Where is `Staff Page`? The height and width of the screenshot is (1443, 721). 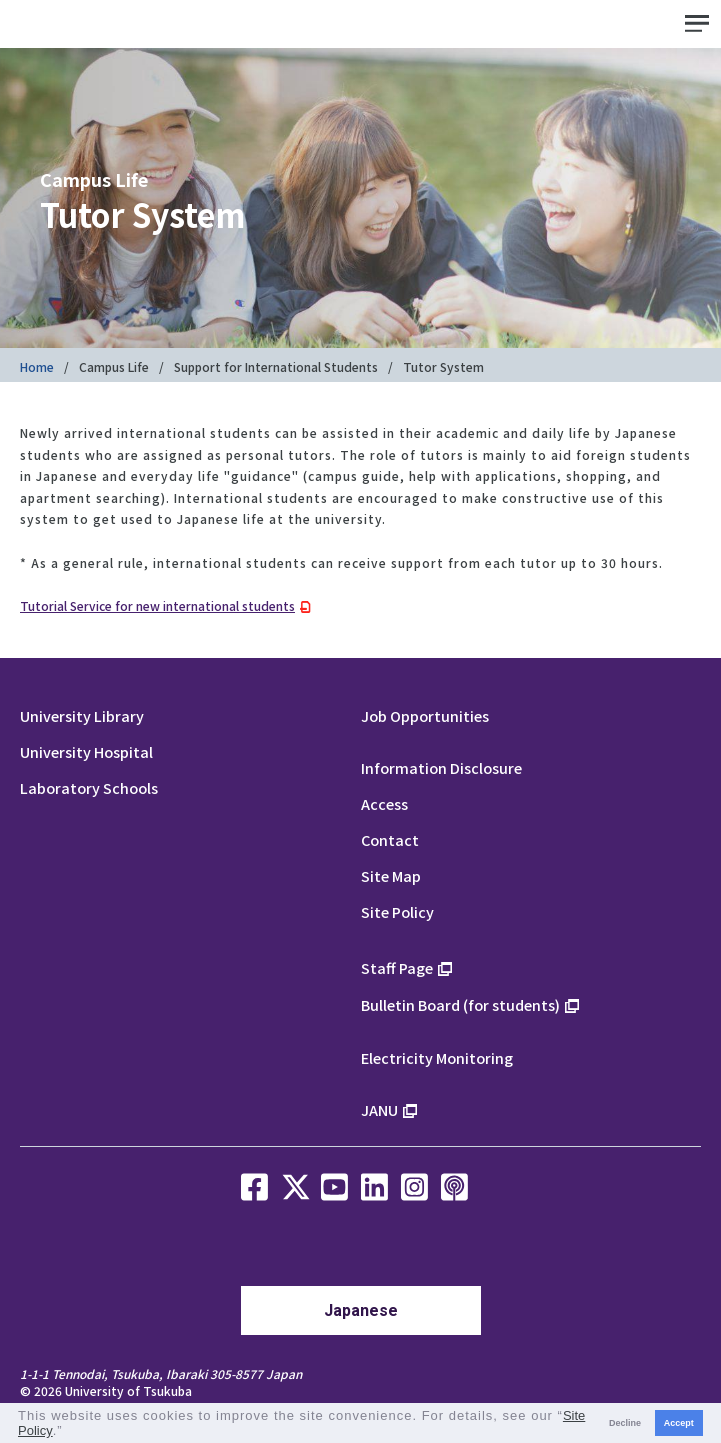 Staff Page is located at coordinates (397, 967).